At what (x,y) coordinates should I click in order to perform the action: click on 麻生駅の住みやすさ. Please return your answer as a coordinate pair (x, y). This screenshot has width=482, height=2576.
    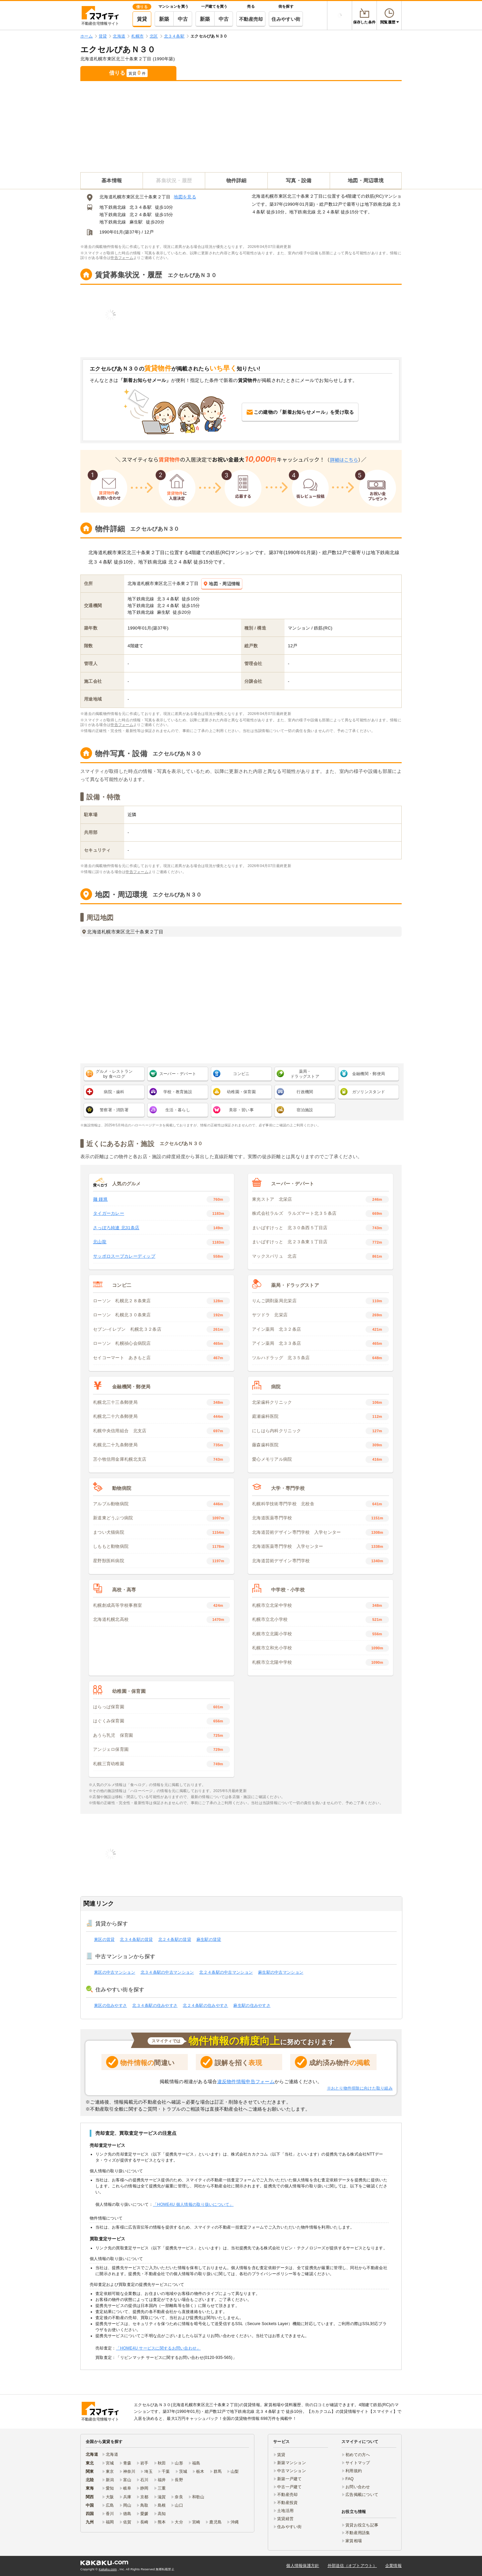
    Looking at the image, I should click on (251, 2005).